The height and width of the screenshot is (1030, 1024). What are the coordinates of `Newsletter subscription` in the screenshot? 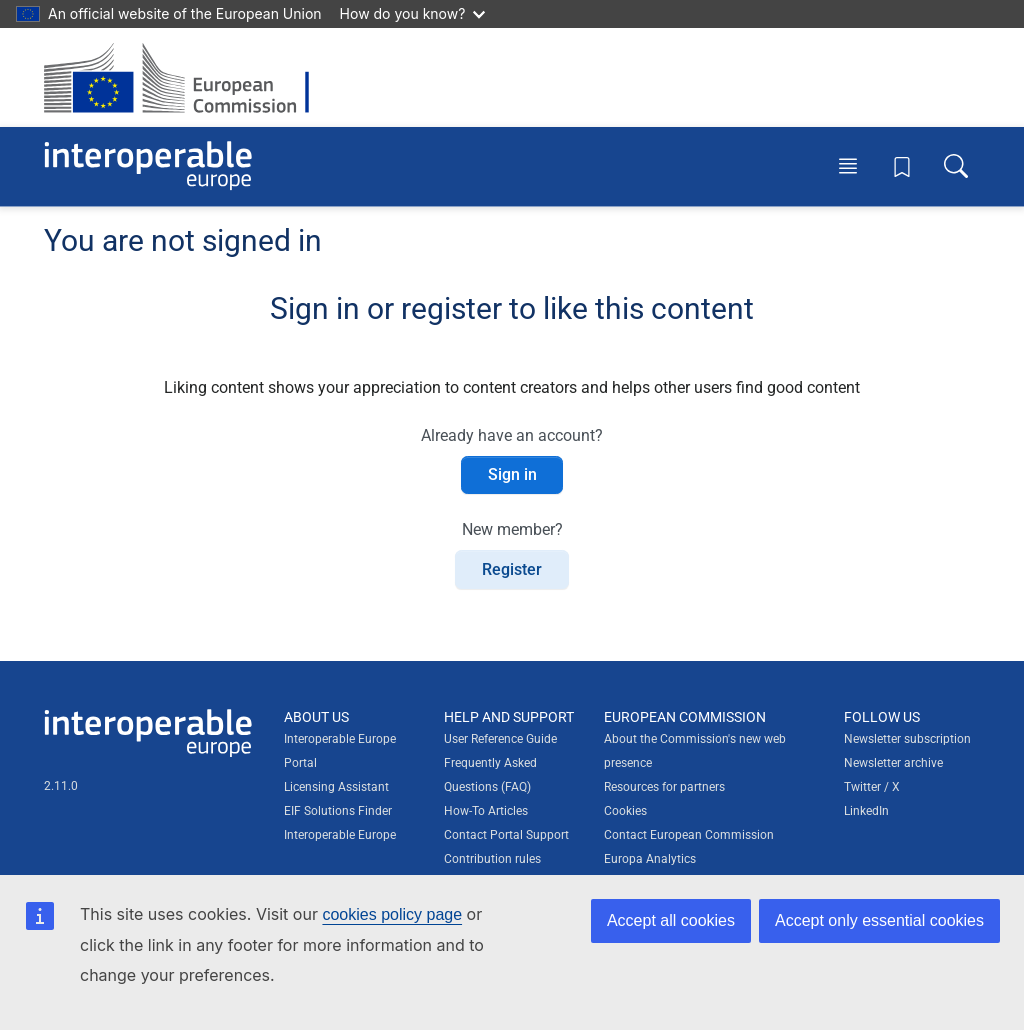 It's located at (907, 739).